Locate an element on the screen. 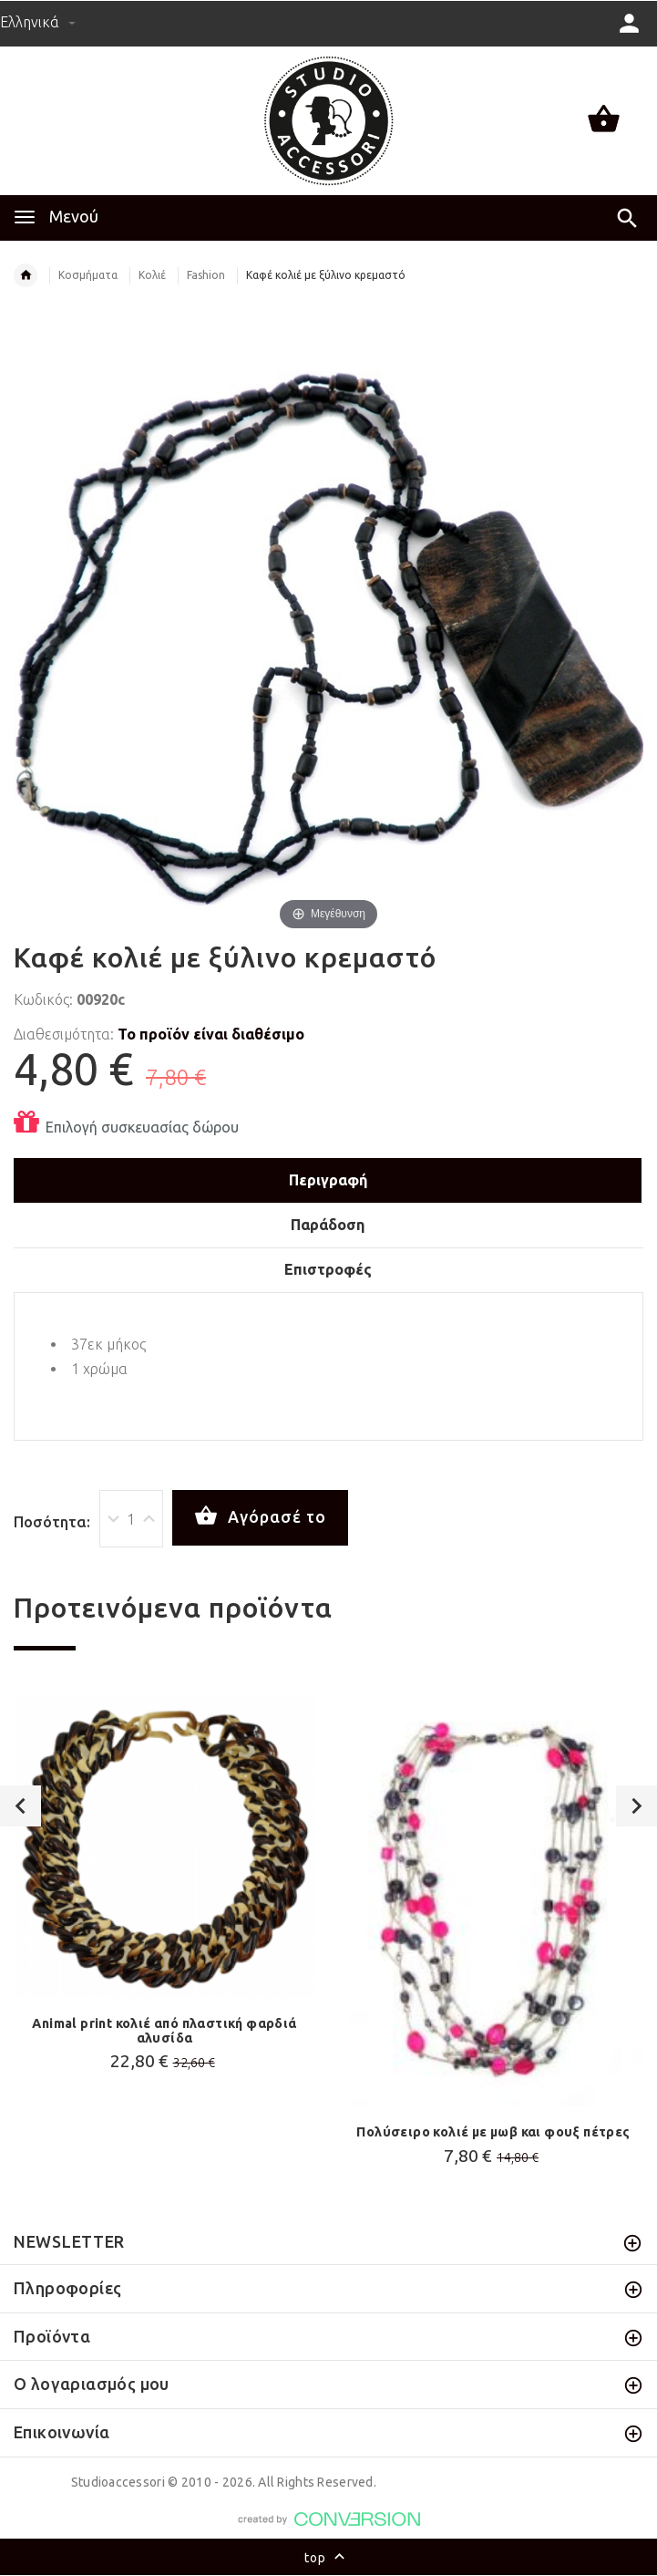 Image resolution: width=657 pixels, height=2576 pixels. Next [button] is located at coordinates (636, 1805).